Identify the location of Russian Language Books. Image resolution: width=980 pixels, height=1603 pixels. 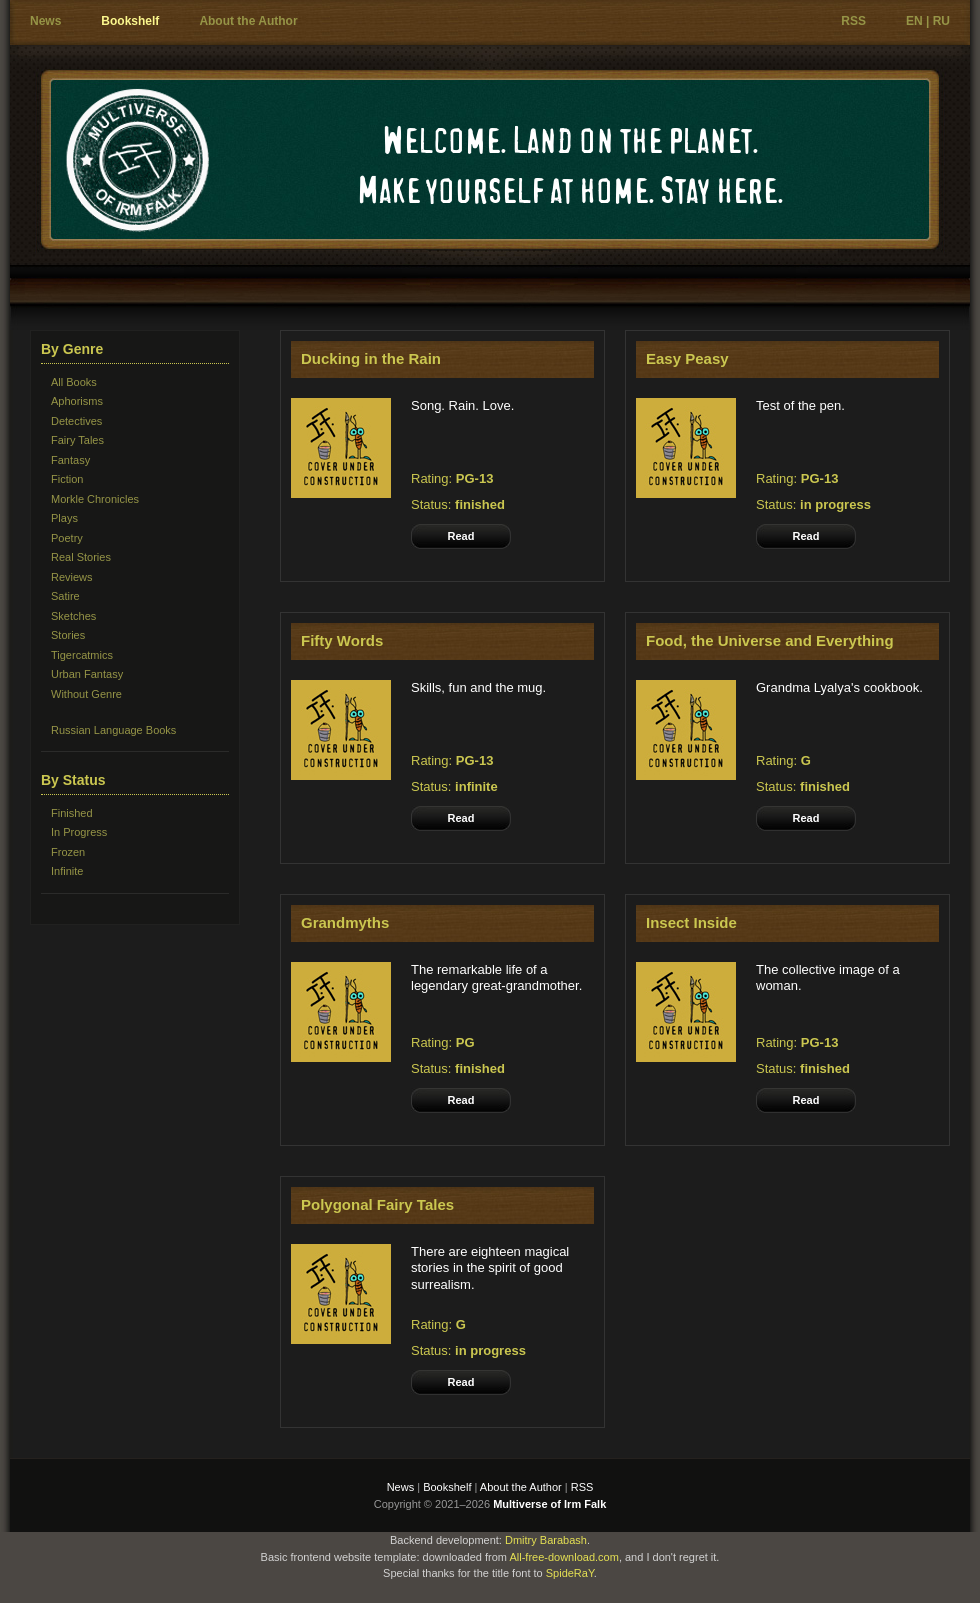
(113, 730).